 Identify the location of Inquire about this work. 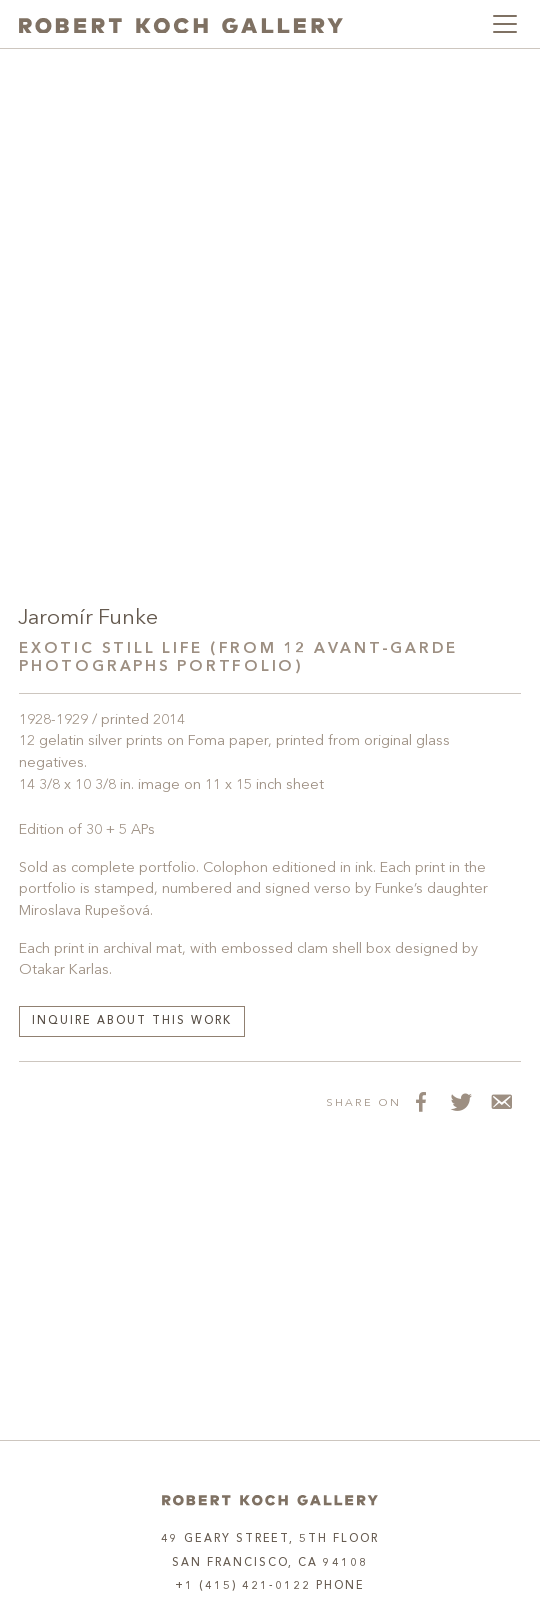
(132, 1021).